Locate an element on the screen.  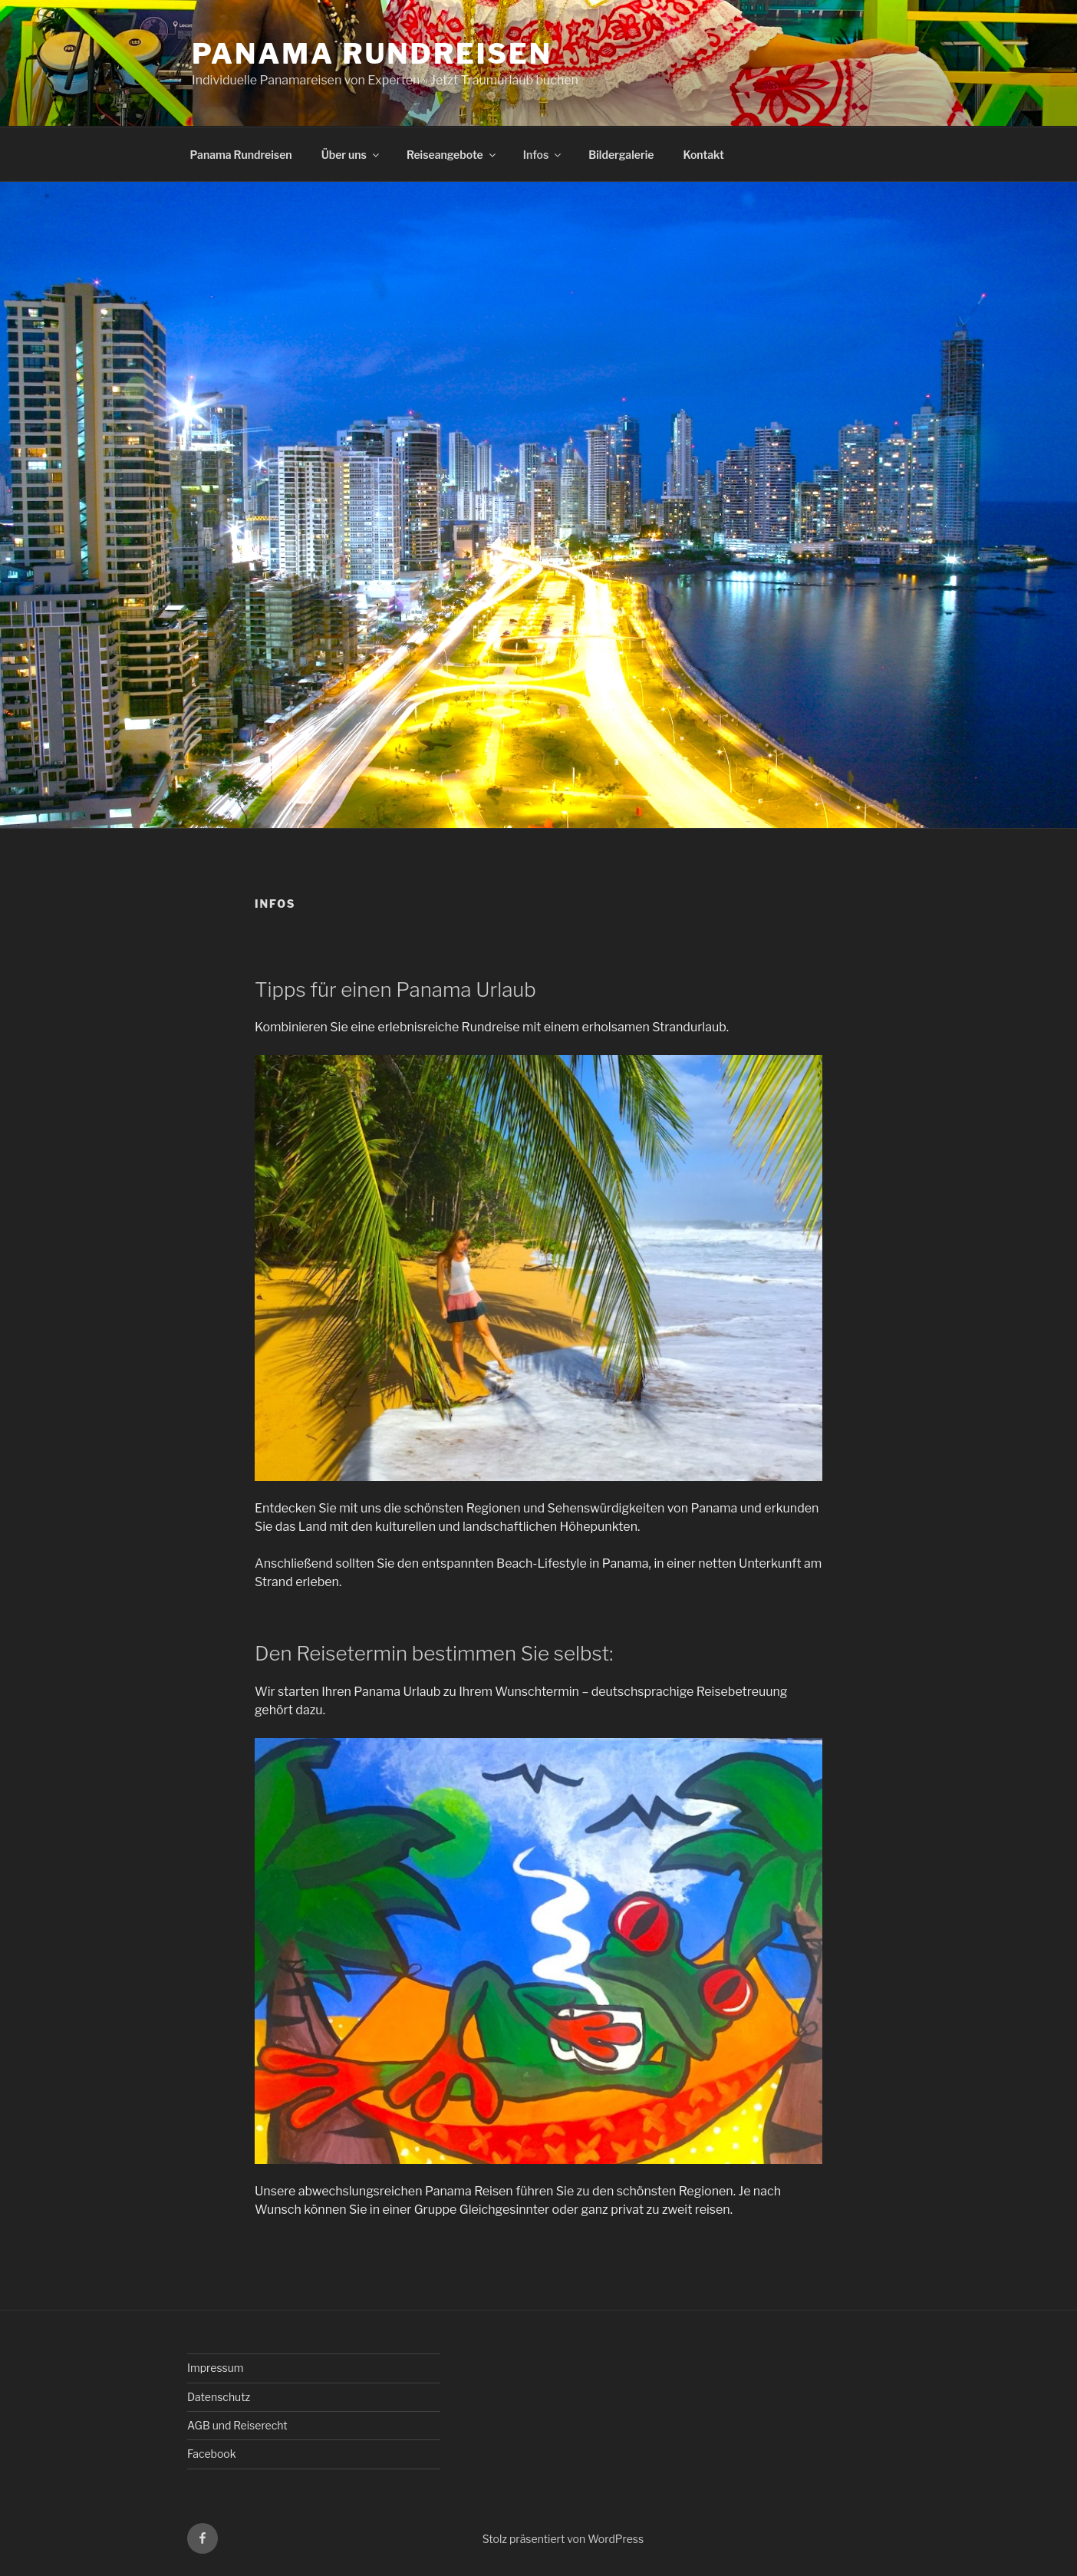
Bildergalerie is located at coordinates (621, 154).